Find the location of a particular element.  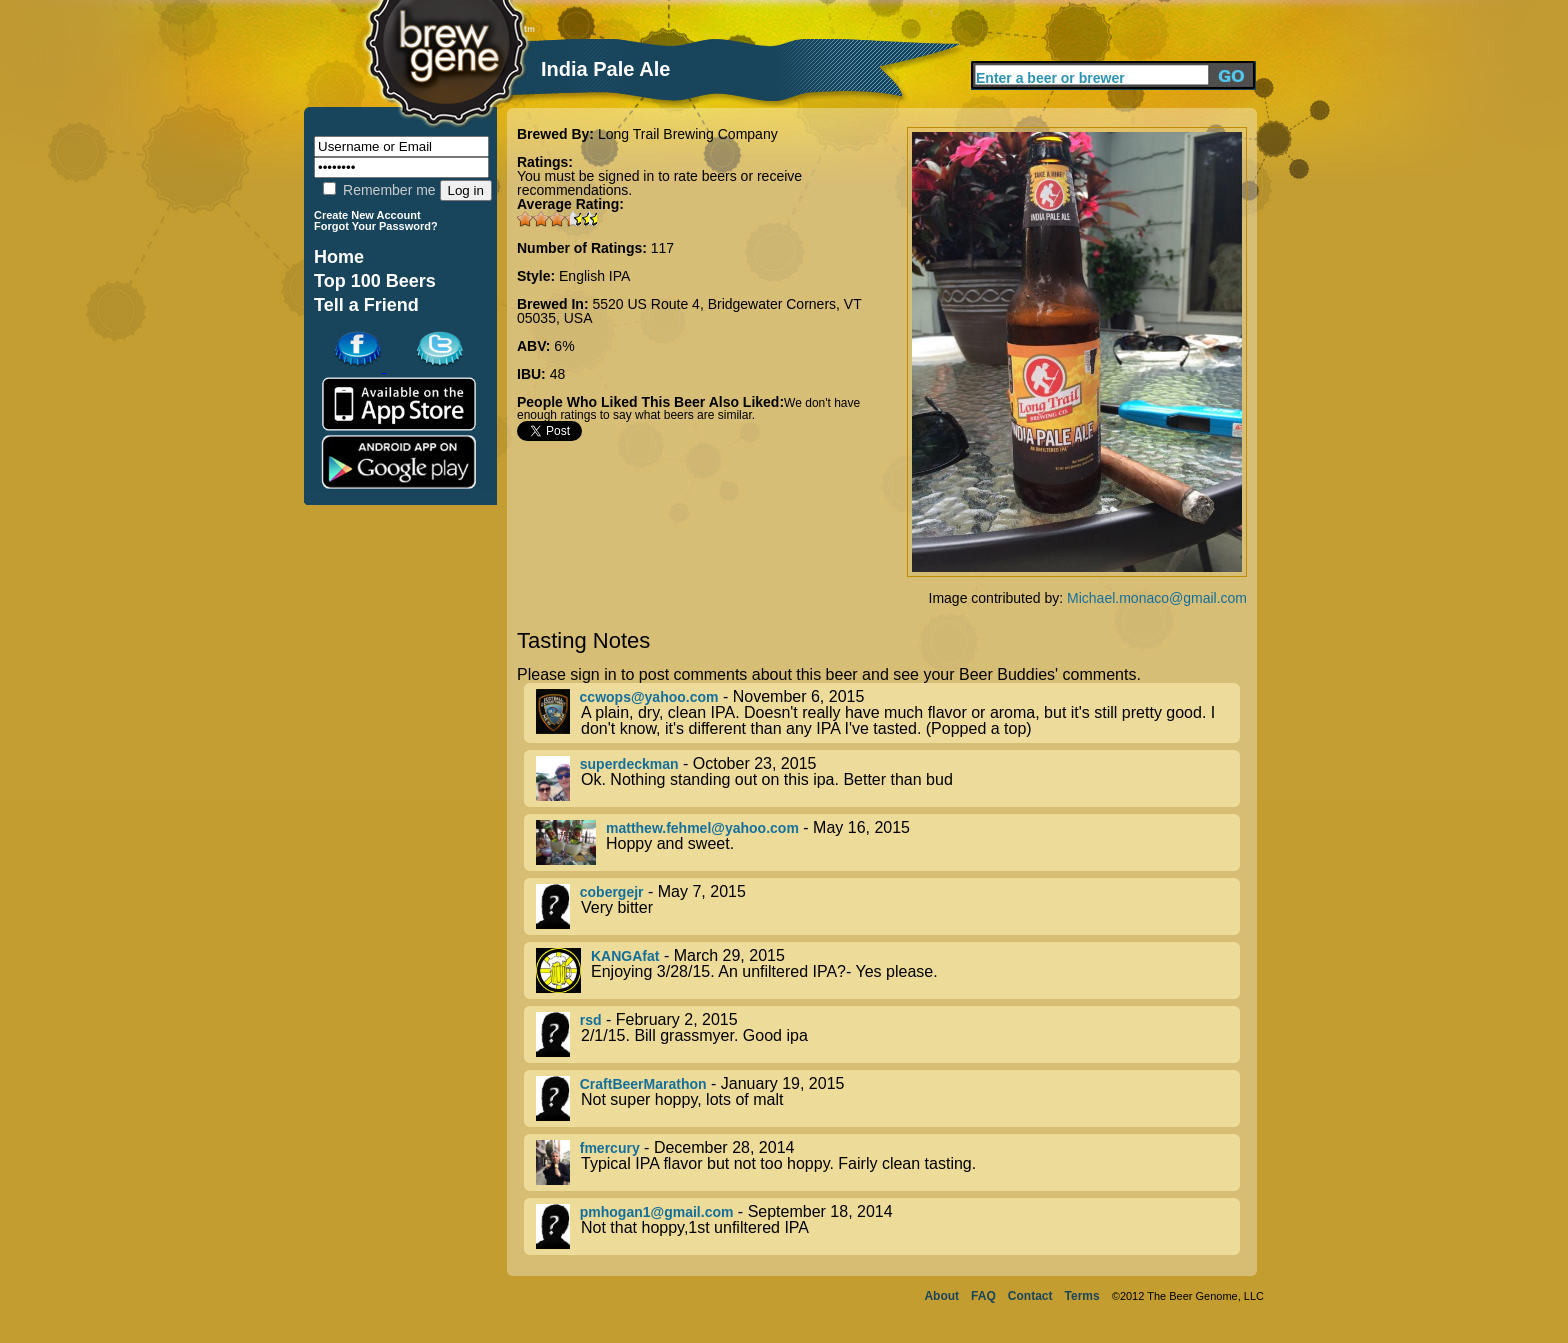

KANGAfat is located at coordinates (625, 956).